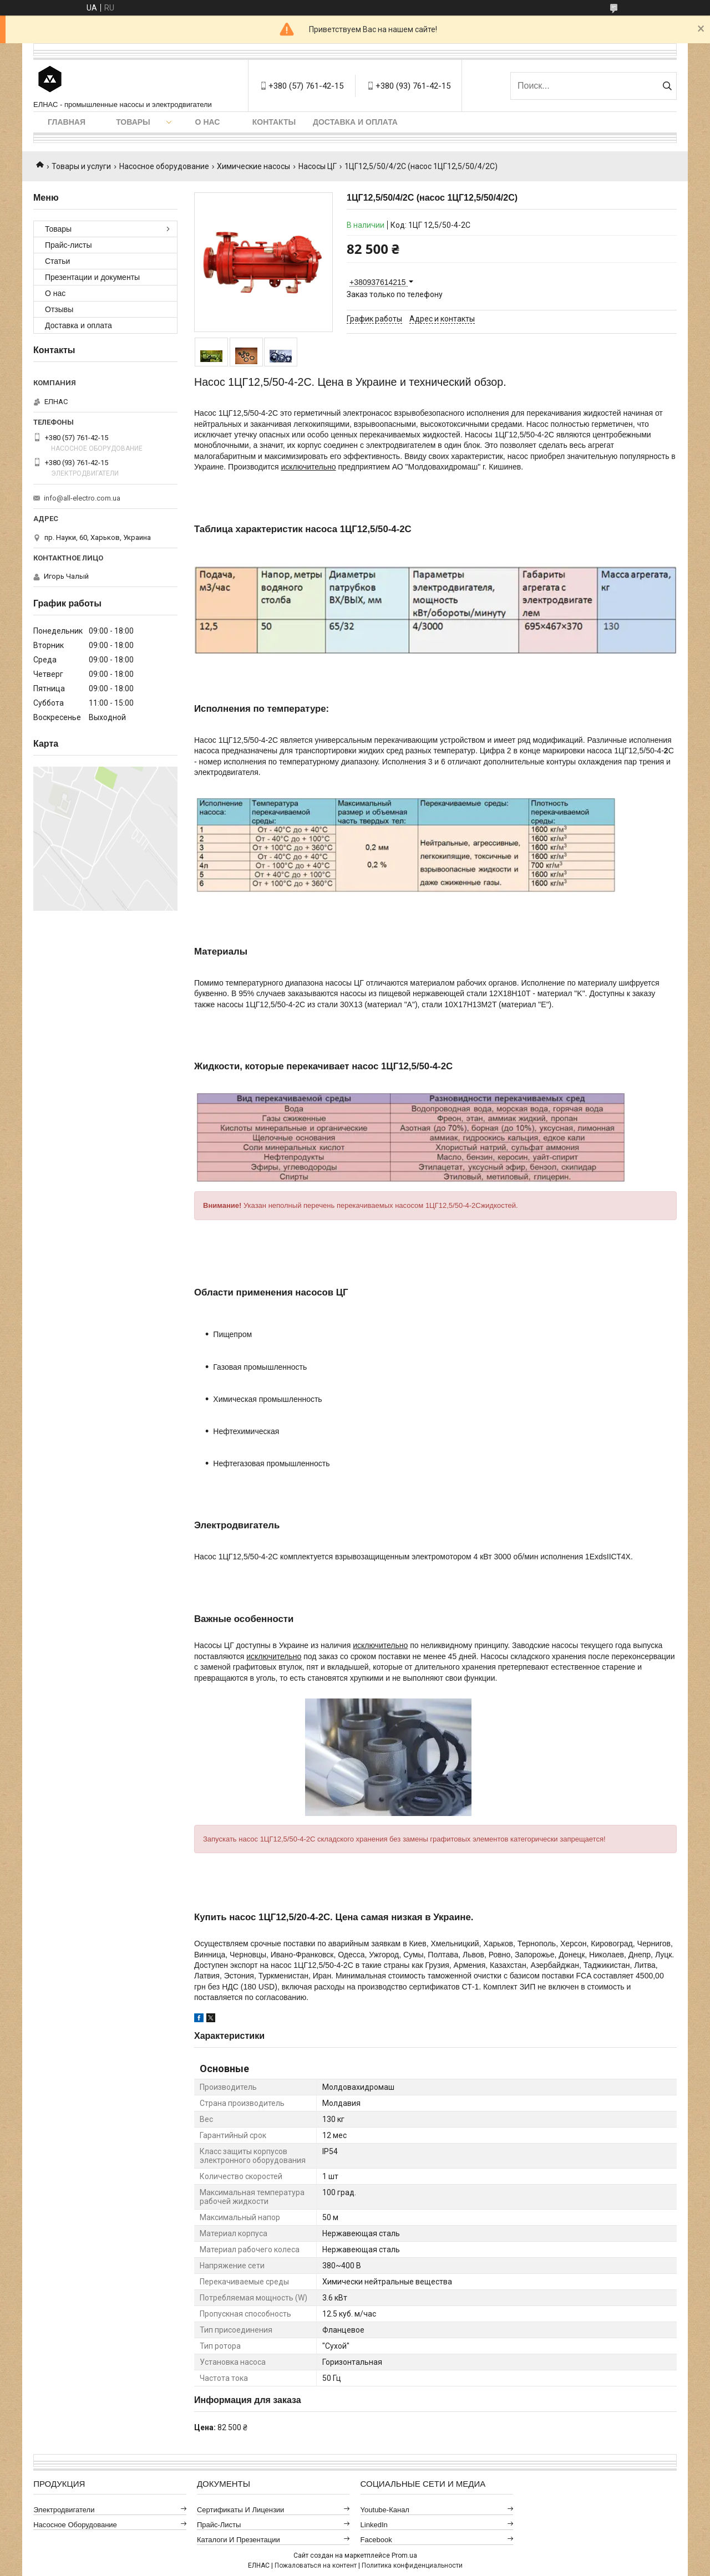  I want to click on info@all-electro.com.ua, so click(82, 498).